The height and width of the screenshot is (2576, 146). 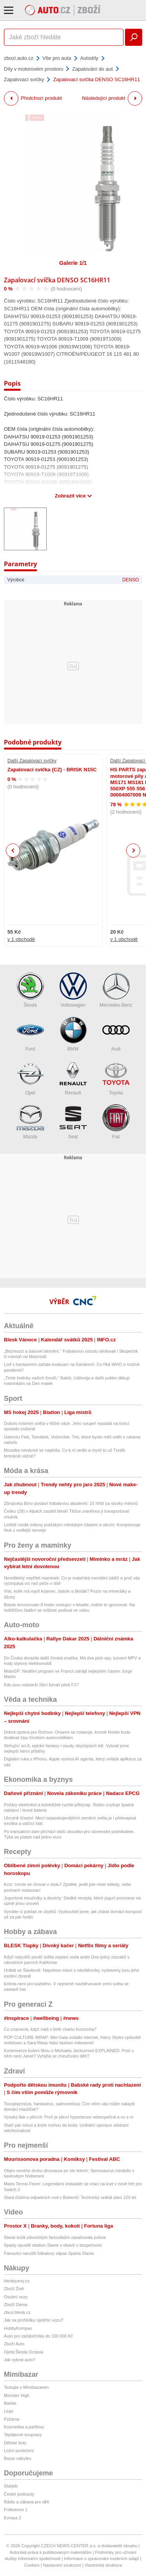 What do you see at coordinates (68, 2117) in the screenshot?
I see `Vysoký tlak v plicích: Proč je plicní hypertenze nebezpečná a co s ní` at bounding box center [68, 2117].